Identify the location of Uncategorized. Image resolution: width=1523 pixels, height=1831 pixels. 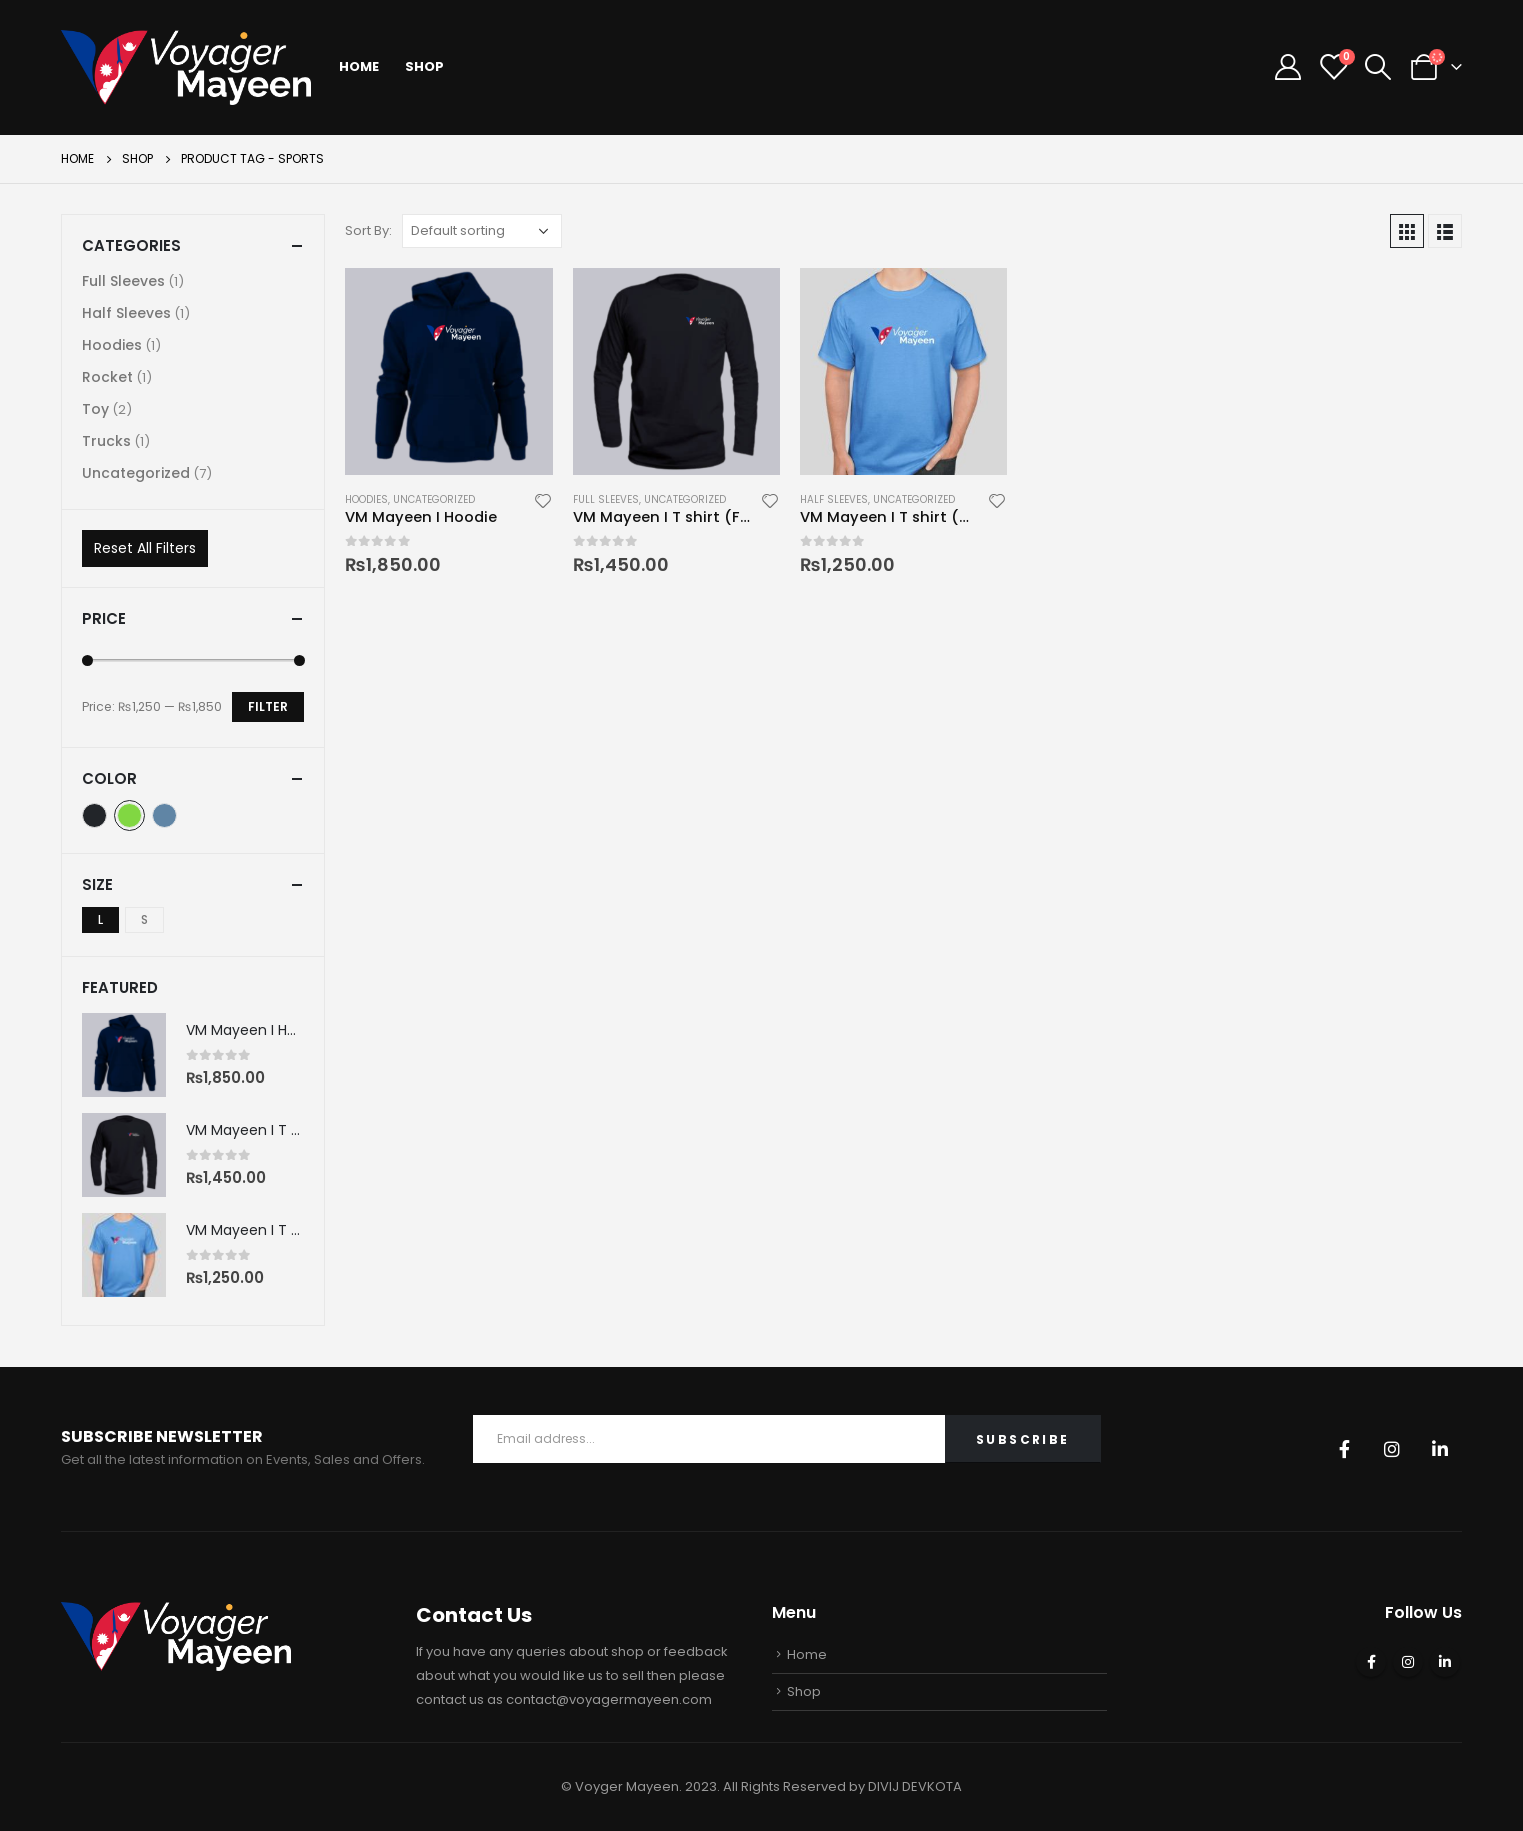
(434, 499).